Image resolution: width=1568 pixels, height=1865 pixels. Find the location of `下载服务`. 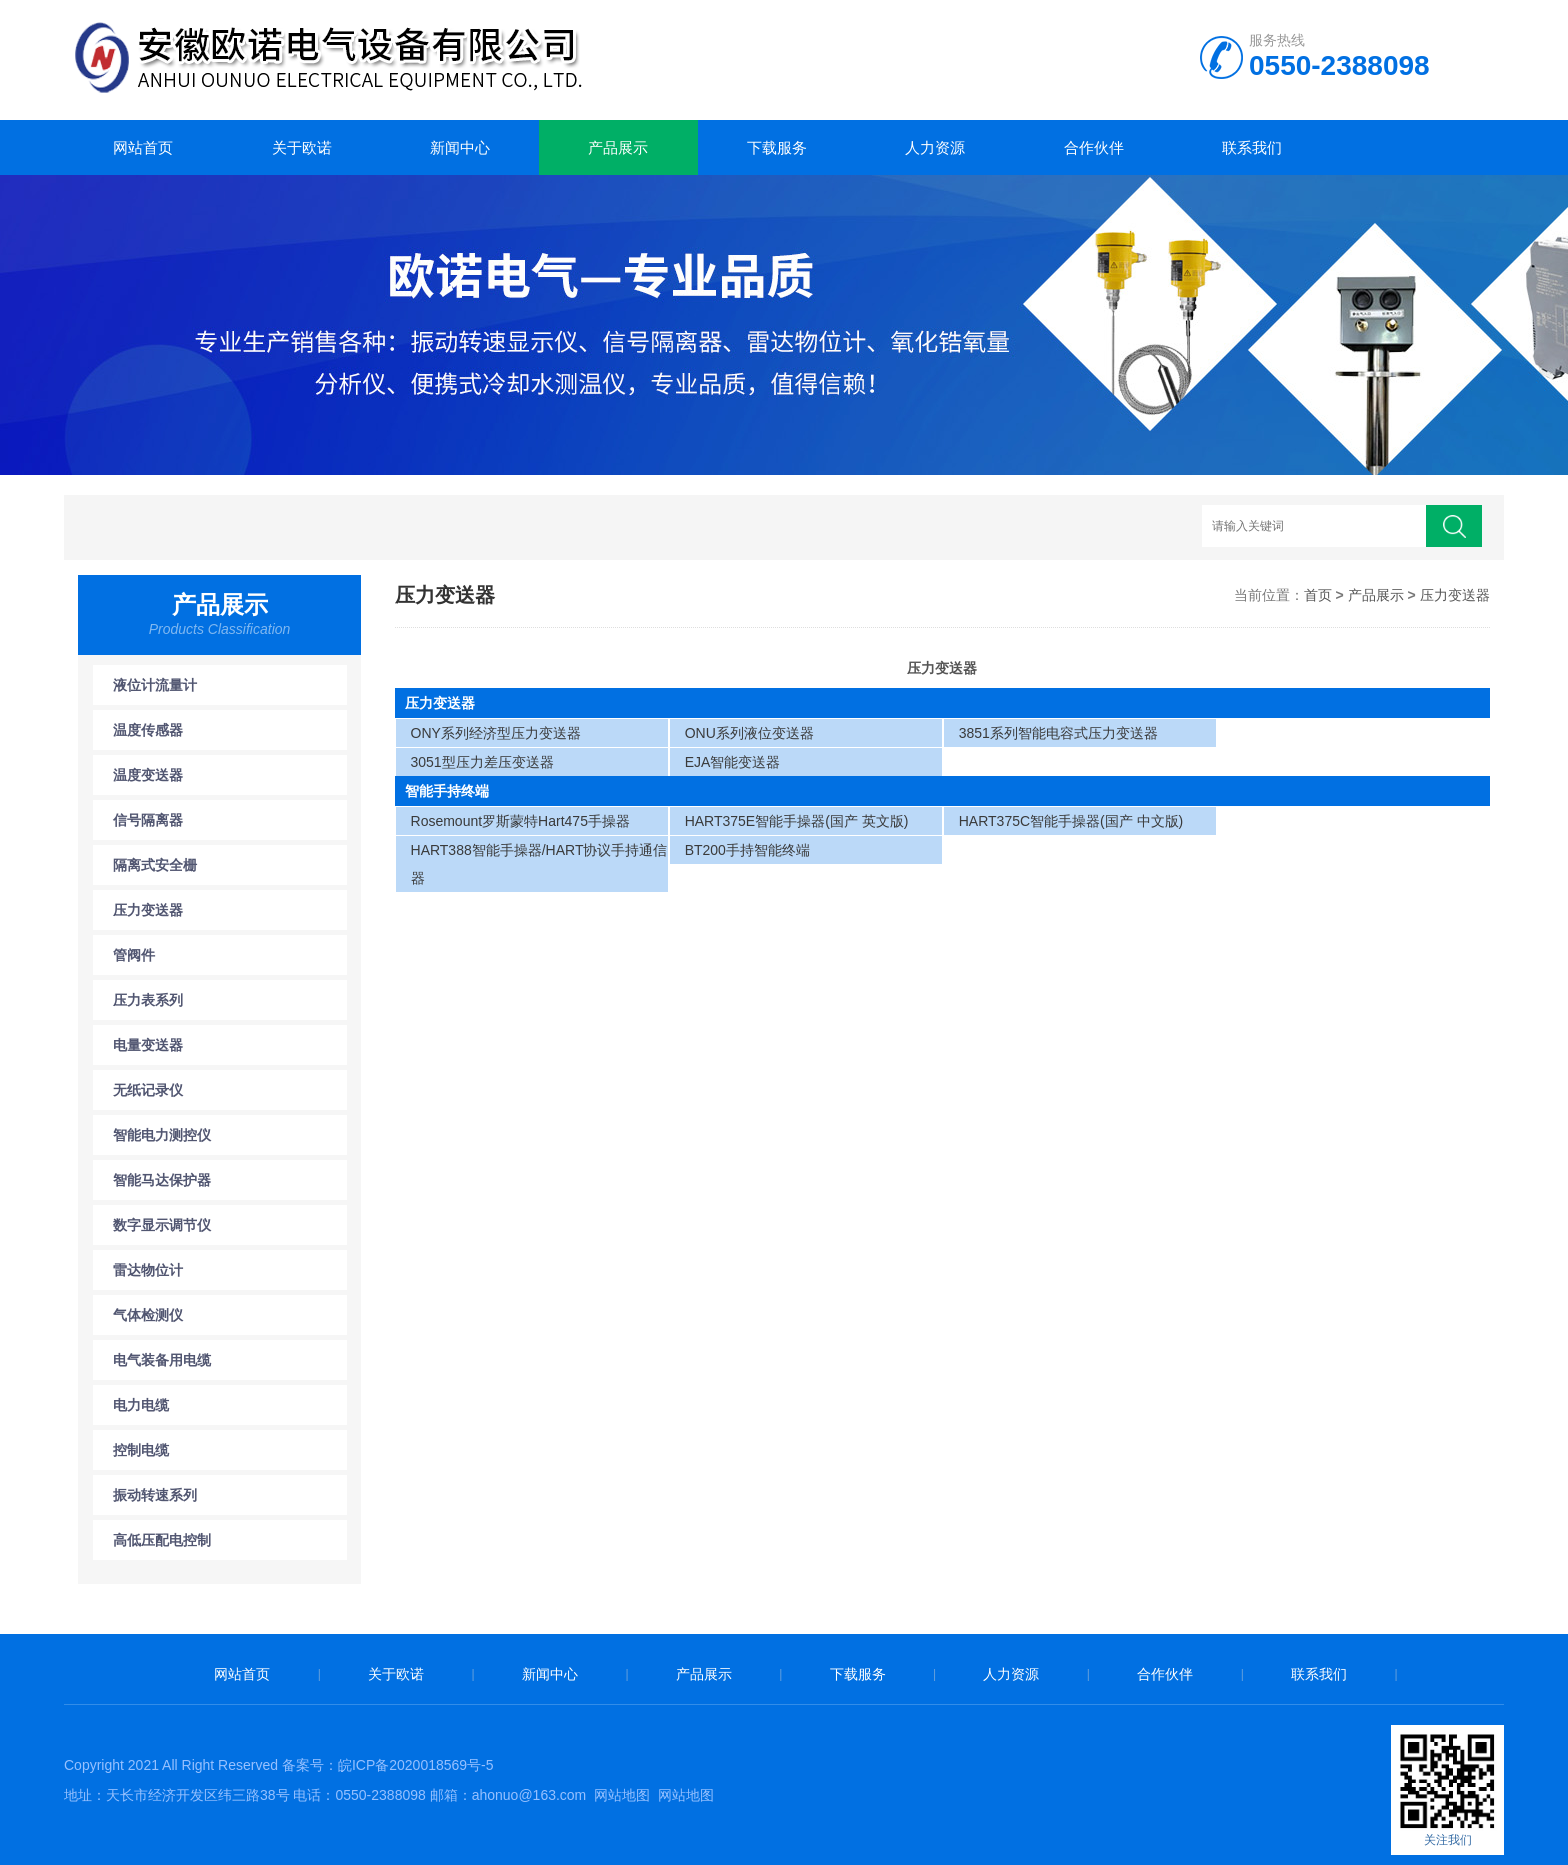

下载服务 is located at coordinates (777, 147).